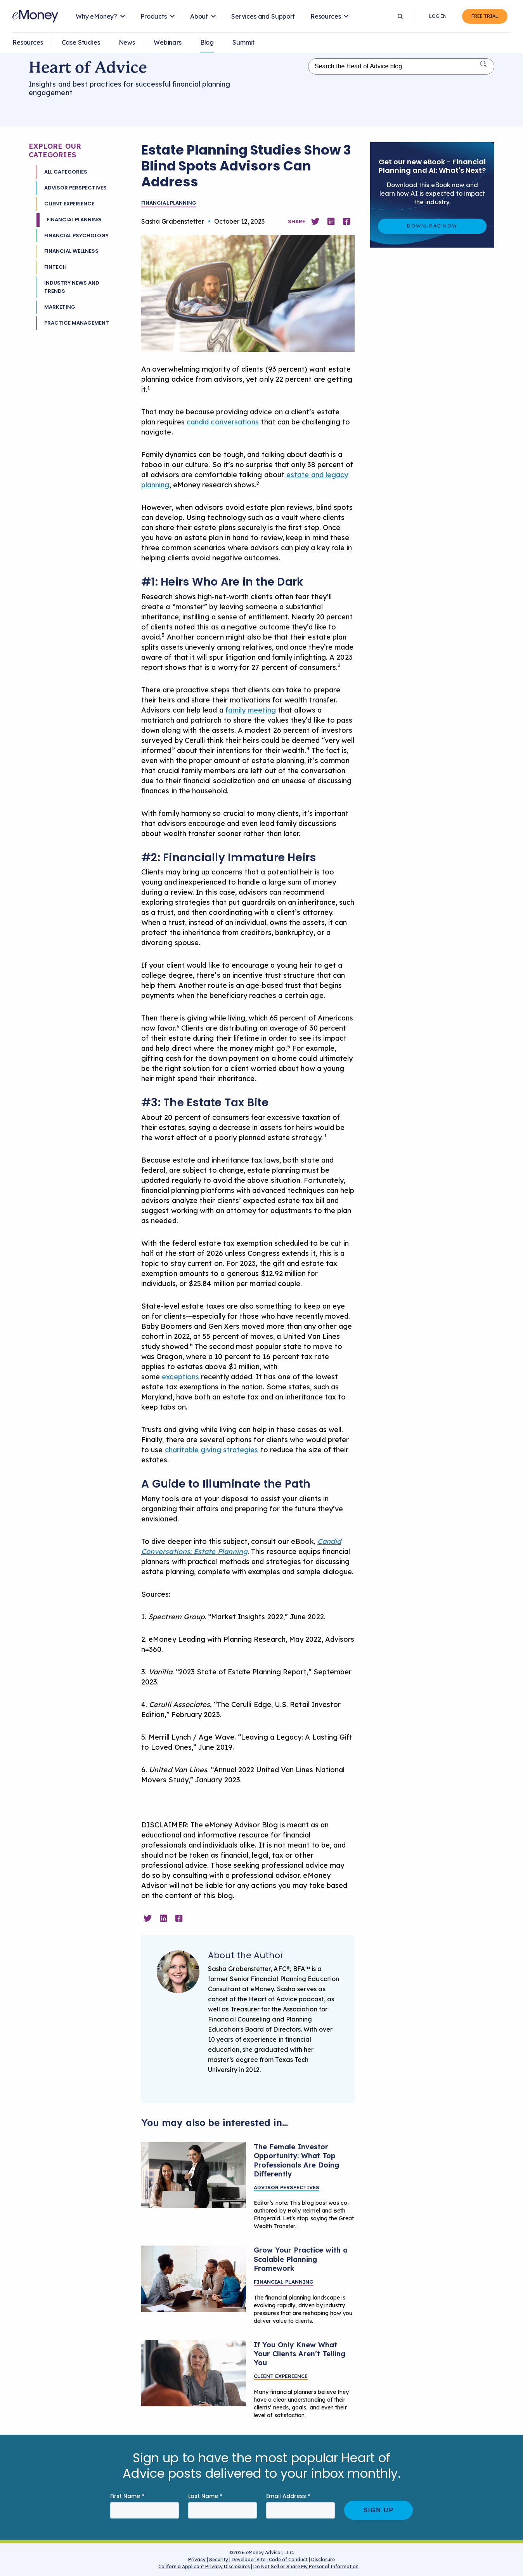 The image size is (523, 2576). Describe the element at coordinates (76, 323) in the screenshot. I see `Practice Management` at that location.